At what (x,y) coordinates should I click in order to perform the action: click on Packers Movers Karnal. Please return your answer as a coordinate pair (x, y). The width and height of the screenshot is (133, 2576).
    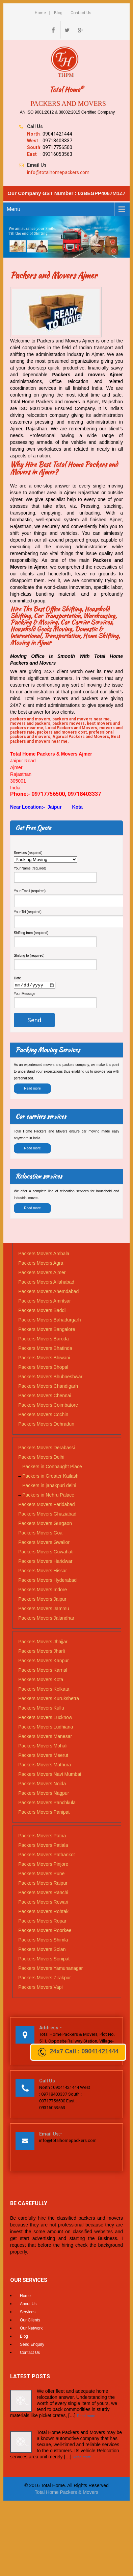
    Looking at the image, I should click on (42, 1671).